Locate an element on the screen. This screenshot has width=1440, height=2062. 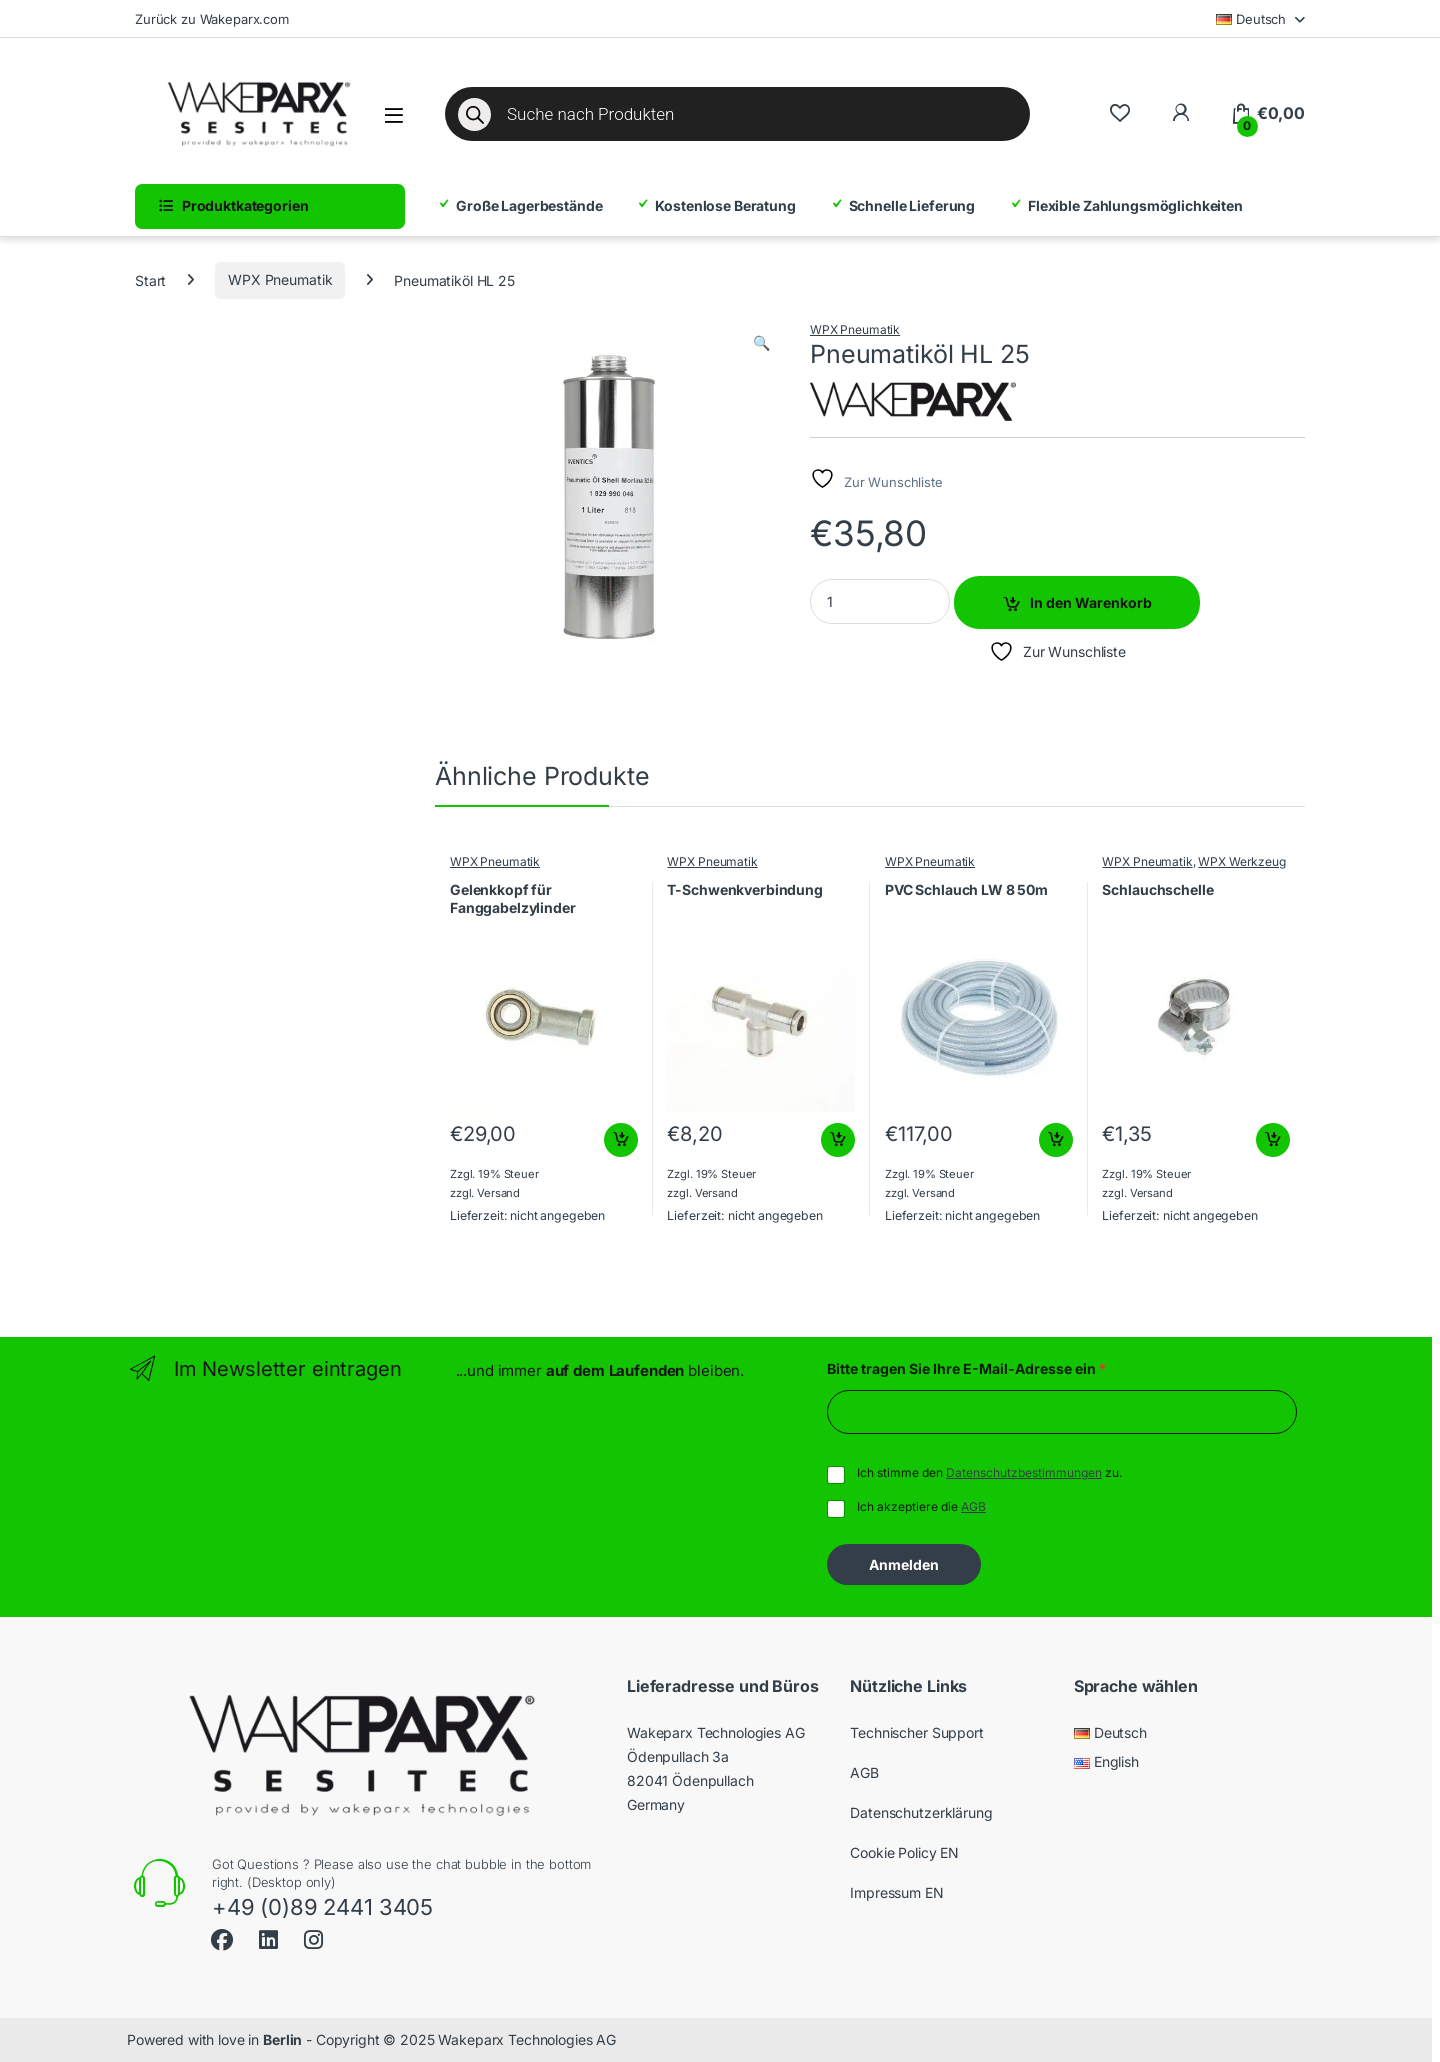
Start is located at coordinates (150, 279).